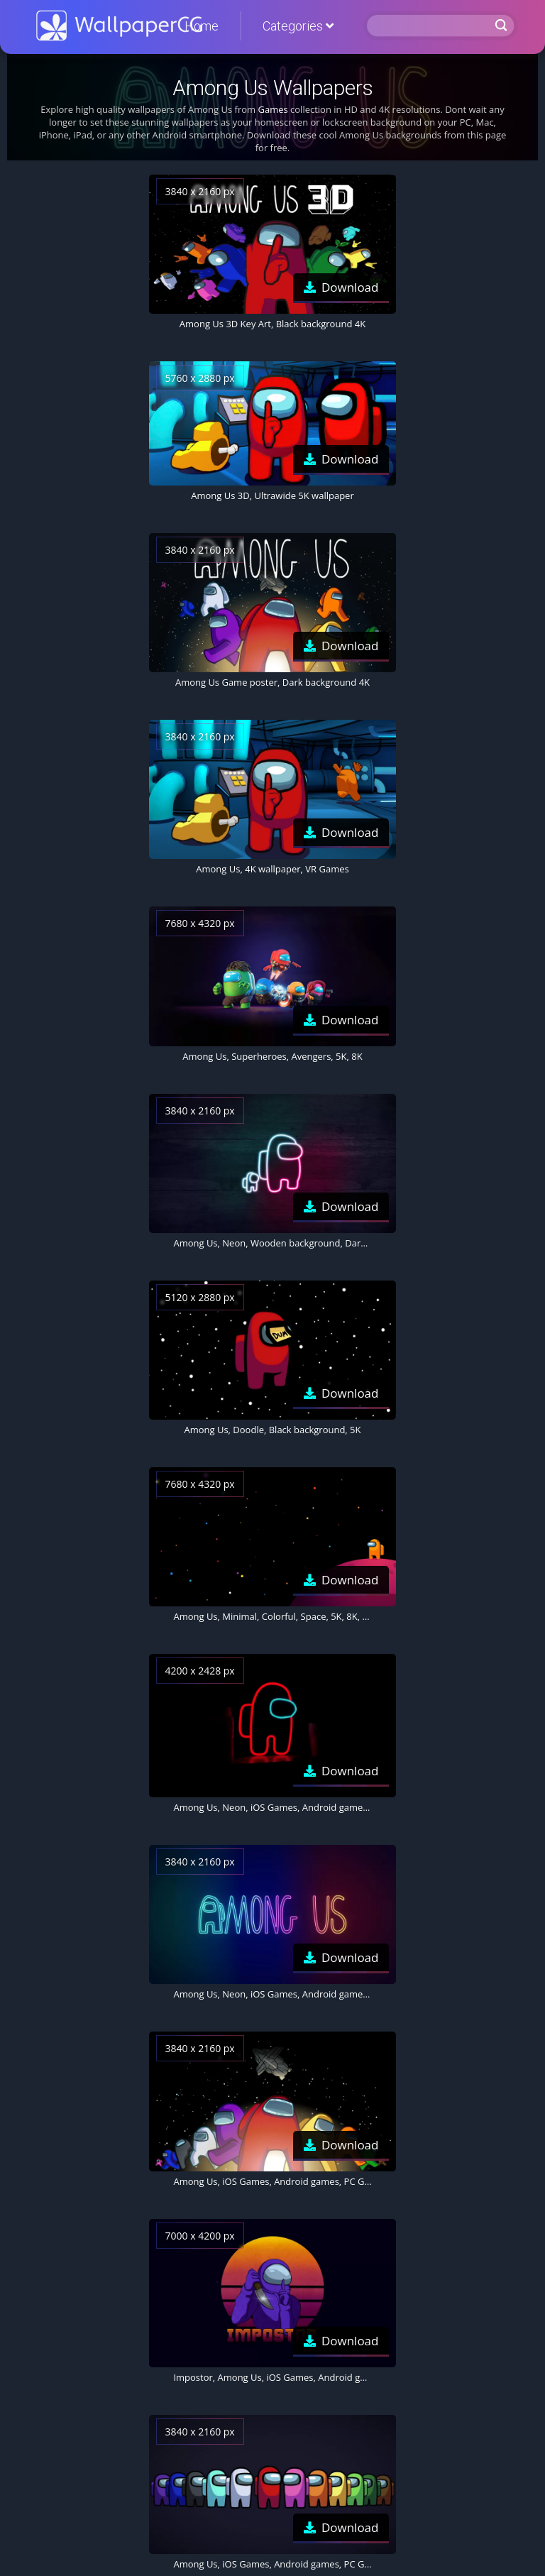 This screenshot has height=2576, width=545. What do you see at coordinates (298, 25) in the screenshot?
I see `Categories` at bounding box center [298, 25].